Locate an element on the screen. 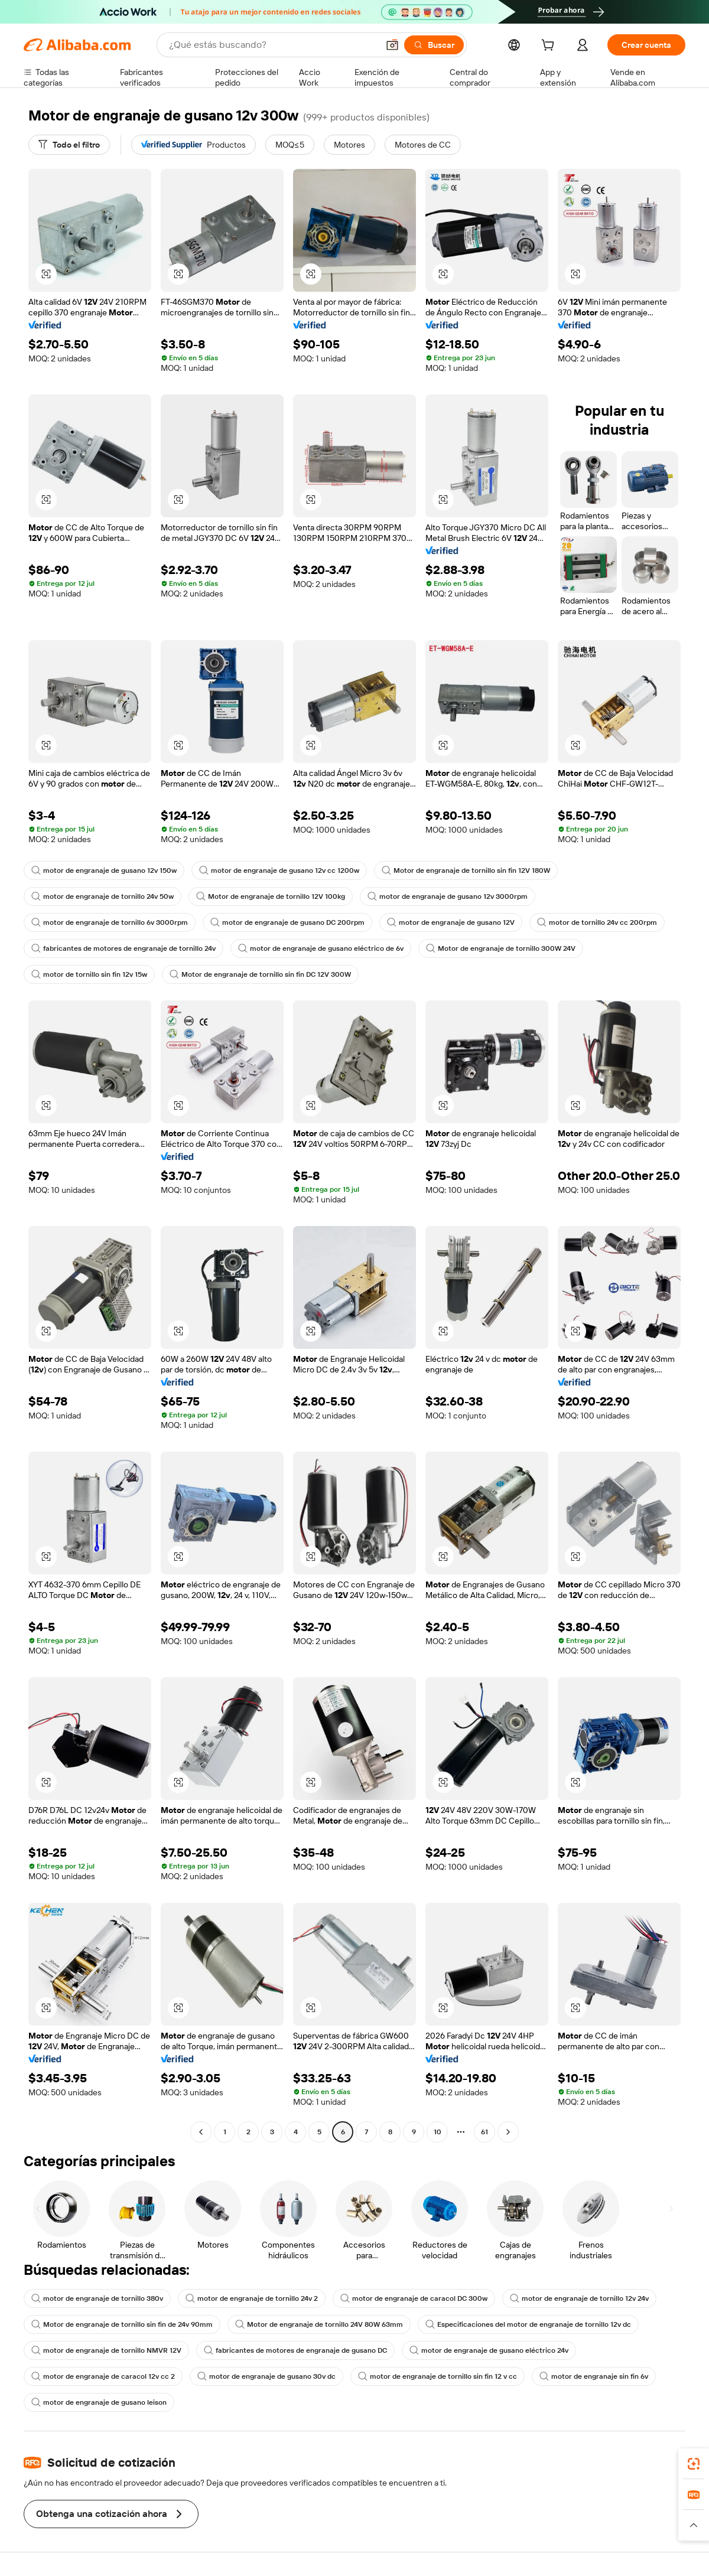  Motor de engranaje de tornillo sin fin 12V 180W is located at coordinates (466, 870).